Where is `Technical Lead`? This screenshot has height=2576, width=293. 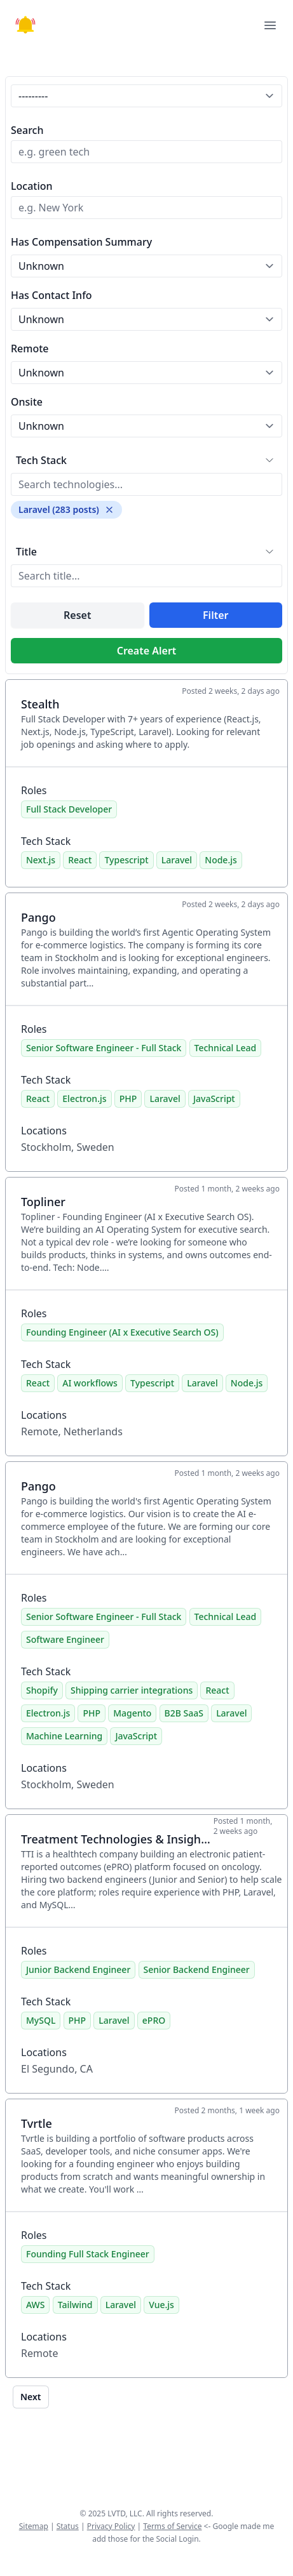 Technical Lead is located at coordinates (225, 1048).